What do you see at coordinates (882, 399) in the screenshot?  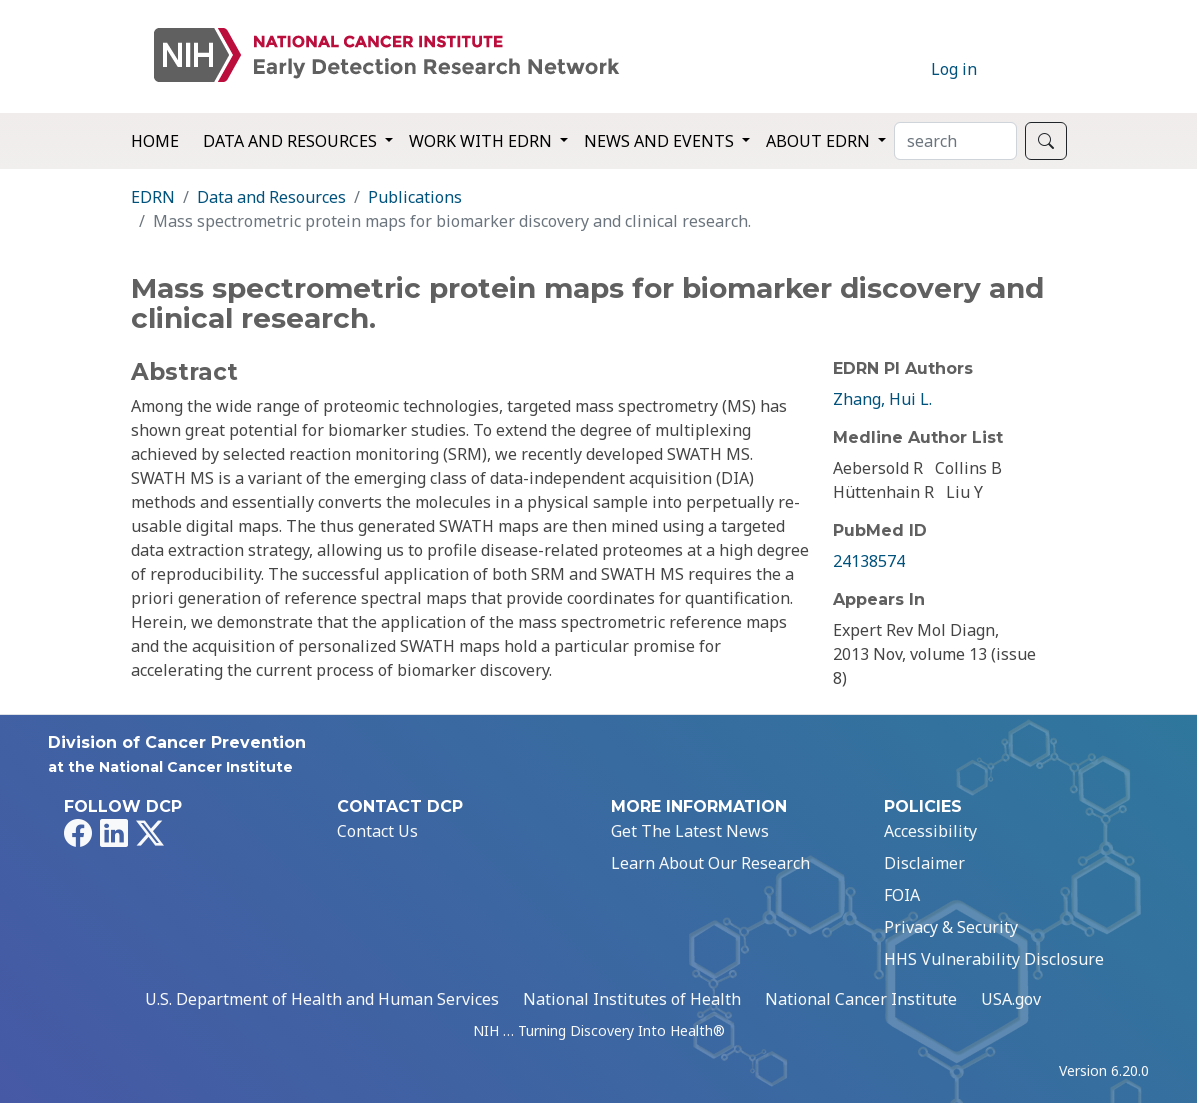 I see `Zhang, Hui L.` at bounding box center [882, 399].